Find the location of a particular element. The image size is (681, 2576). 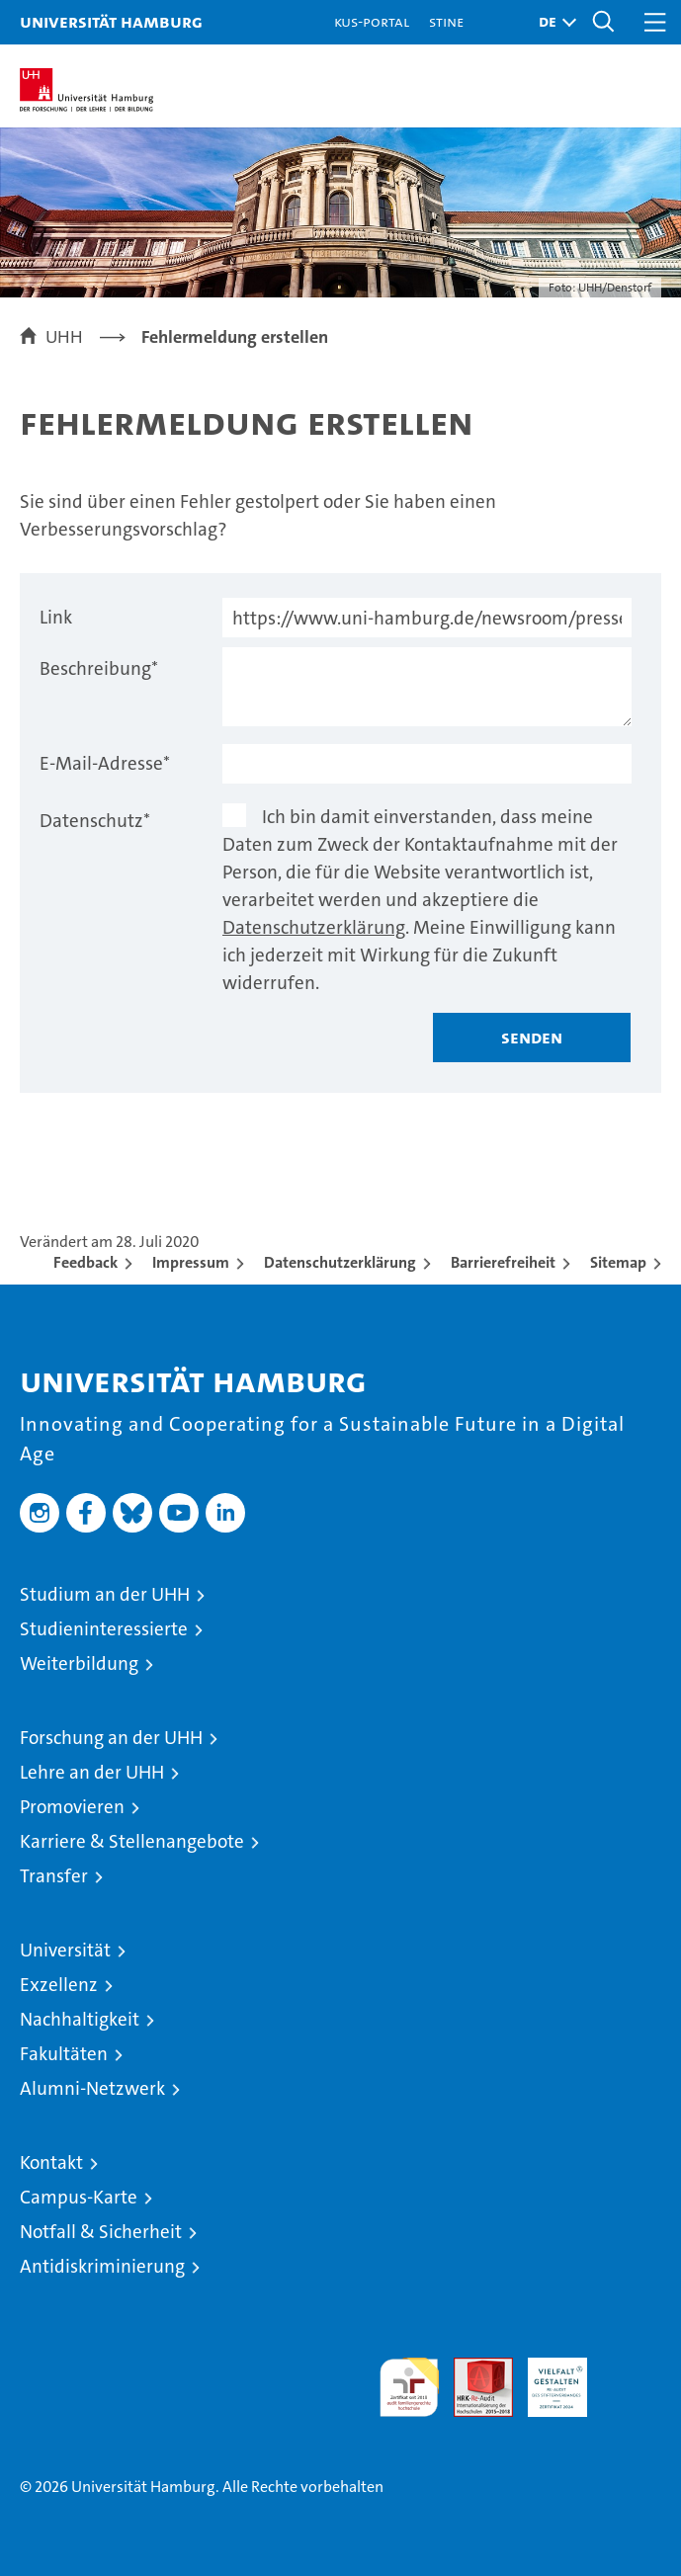

Antidiskriminierung is located at coordinates (102, 2266).